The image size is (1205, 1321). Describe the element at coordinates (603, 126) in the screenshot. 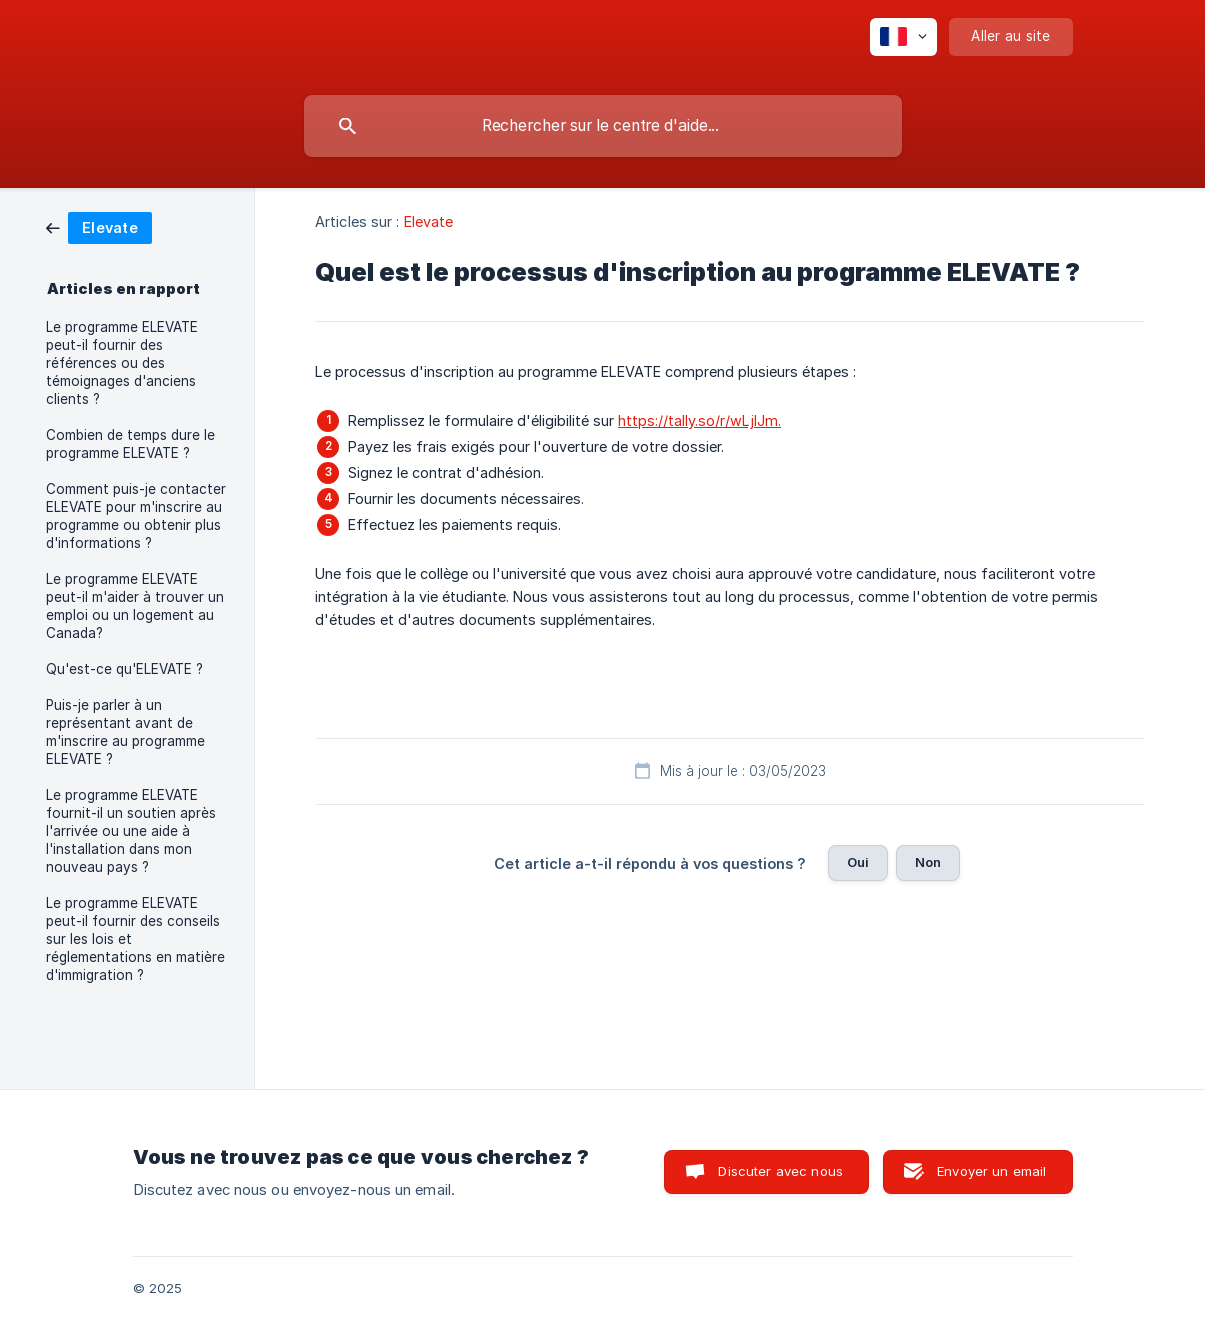

I see `[searchbox]` at that location.